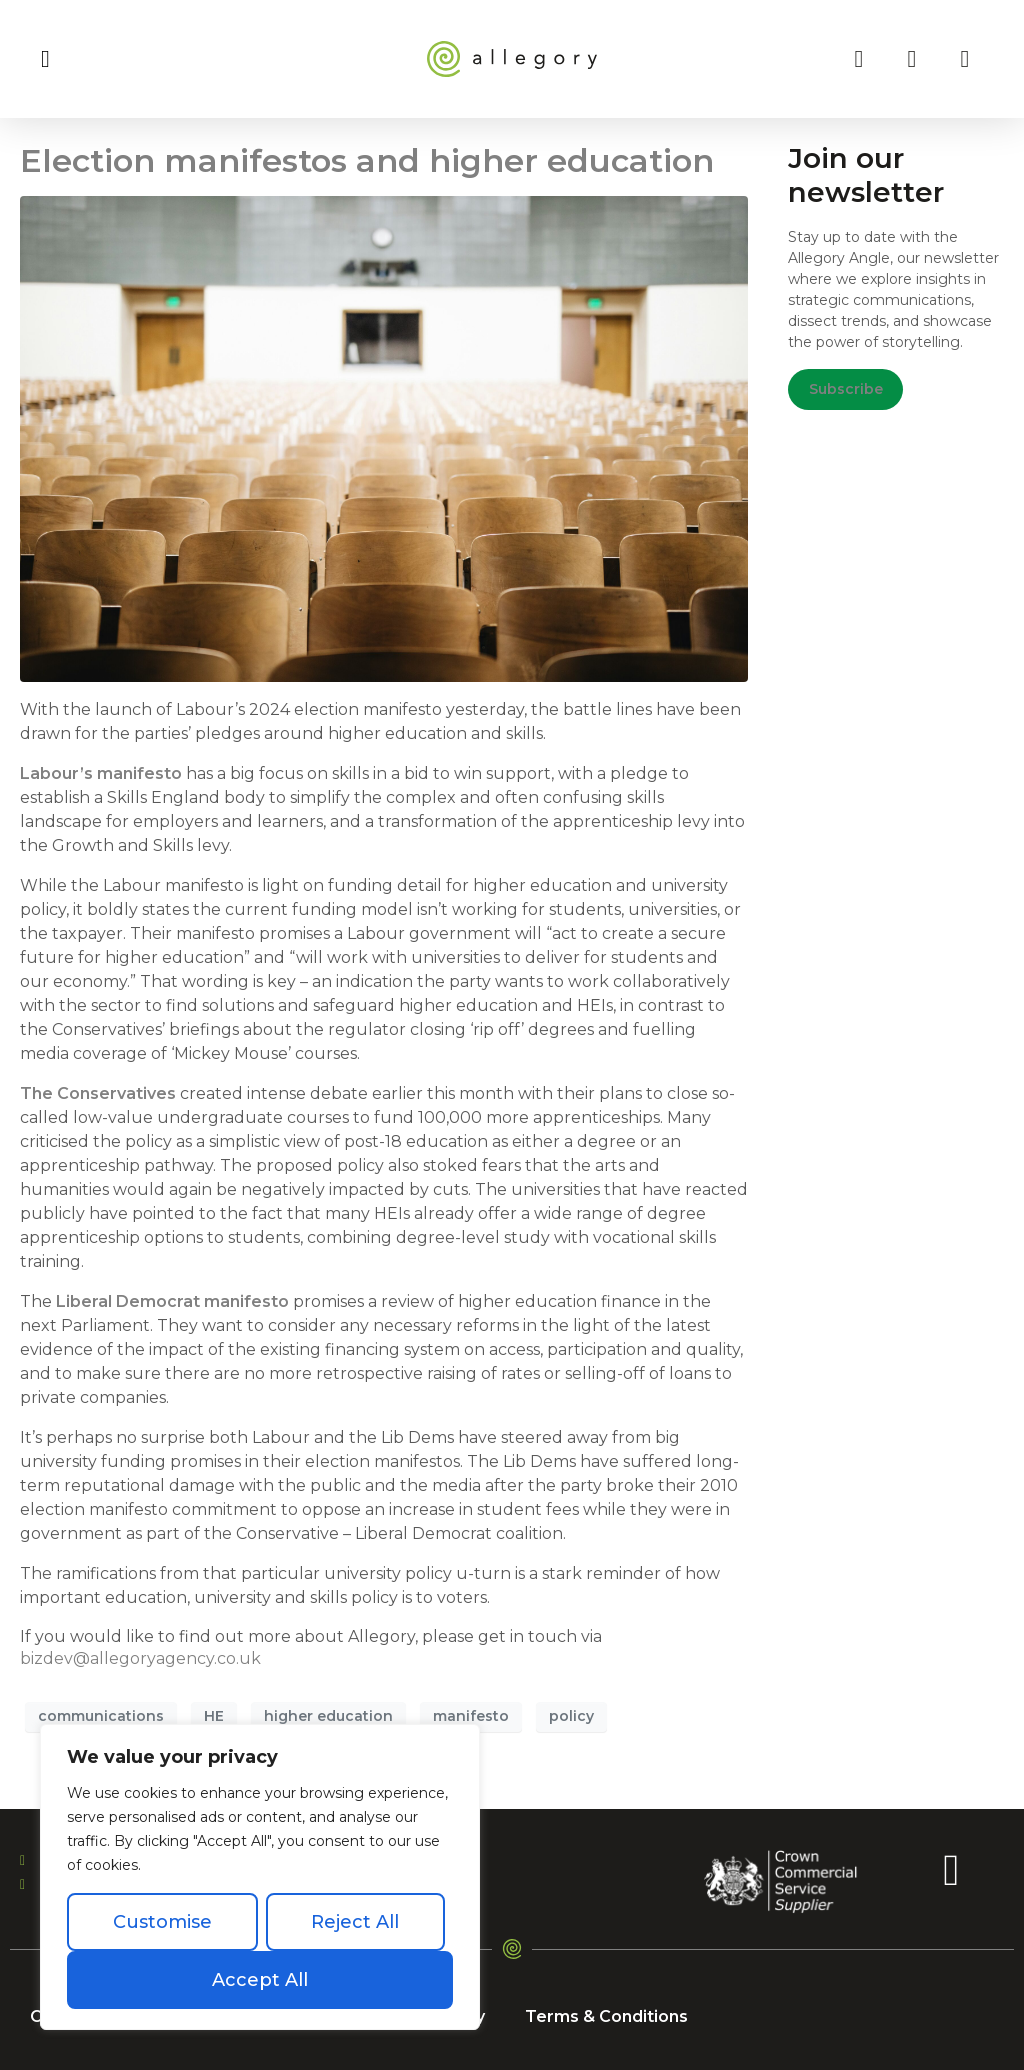 This screenshot has height=2070, width=1024. I want to click on [button], so click(45, 59).